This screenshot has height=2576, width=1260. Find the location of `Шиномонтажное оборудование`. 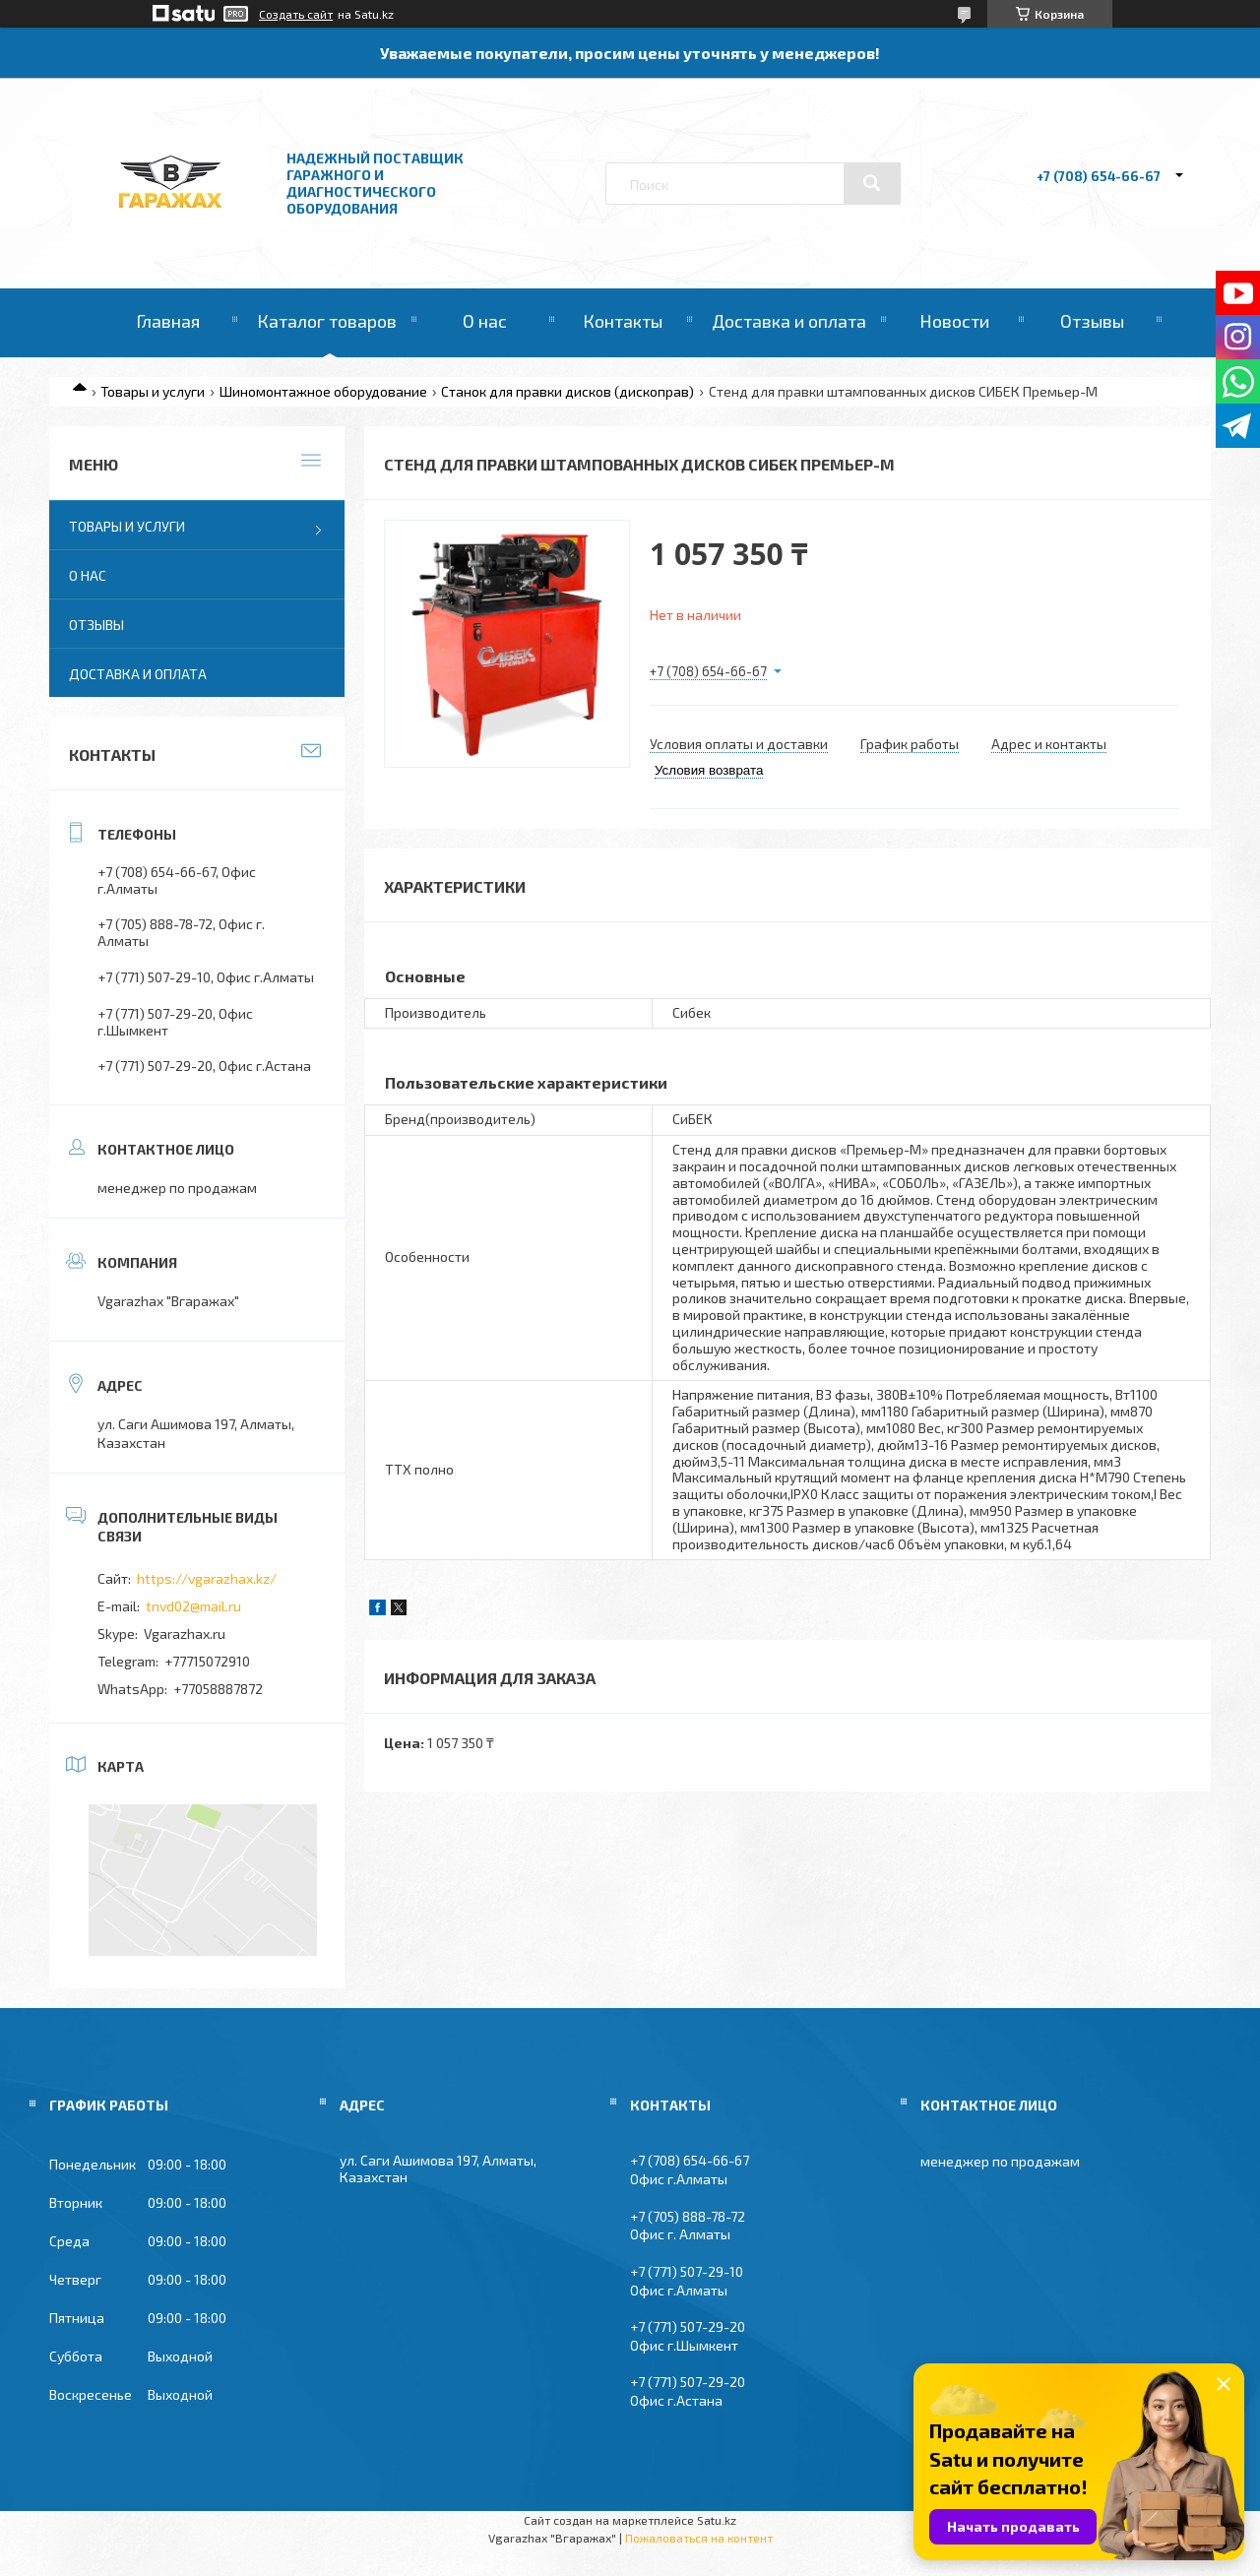

Шиномонтажное оборудование is located at coordinates (323, 391).